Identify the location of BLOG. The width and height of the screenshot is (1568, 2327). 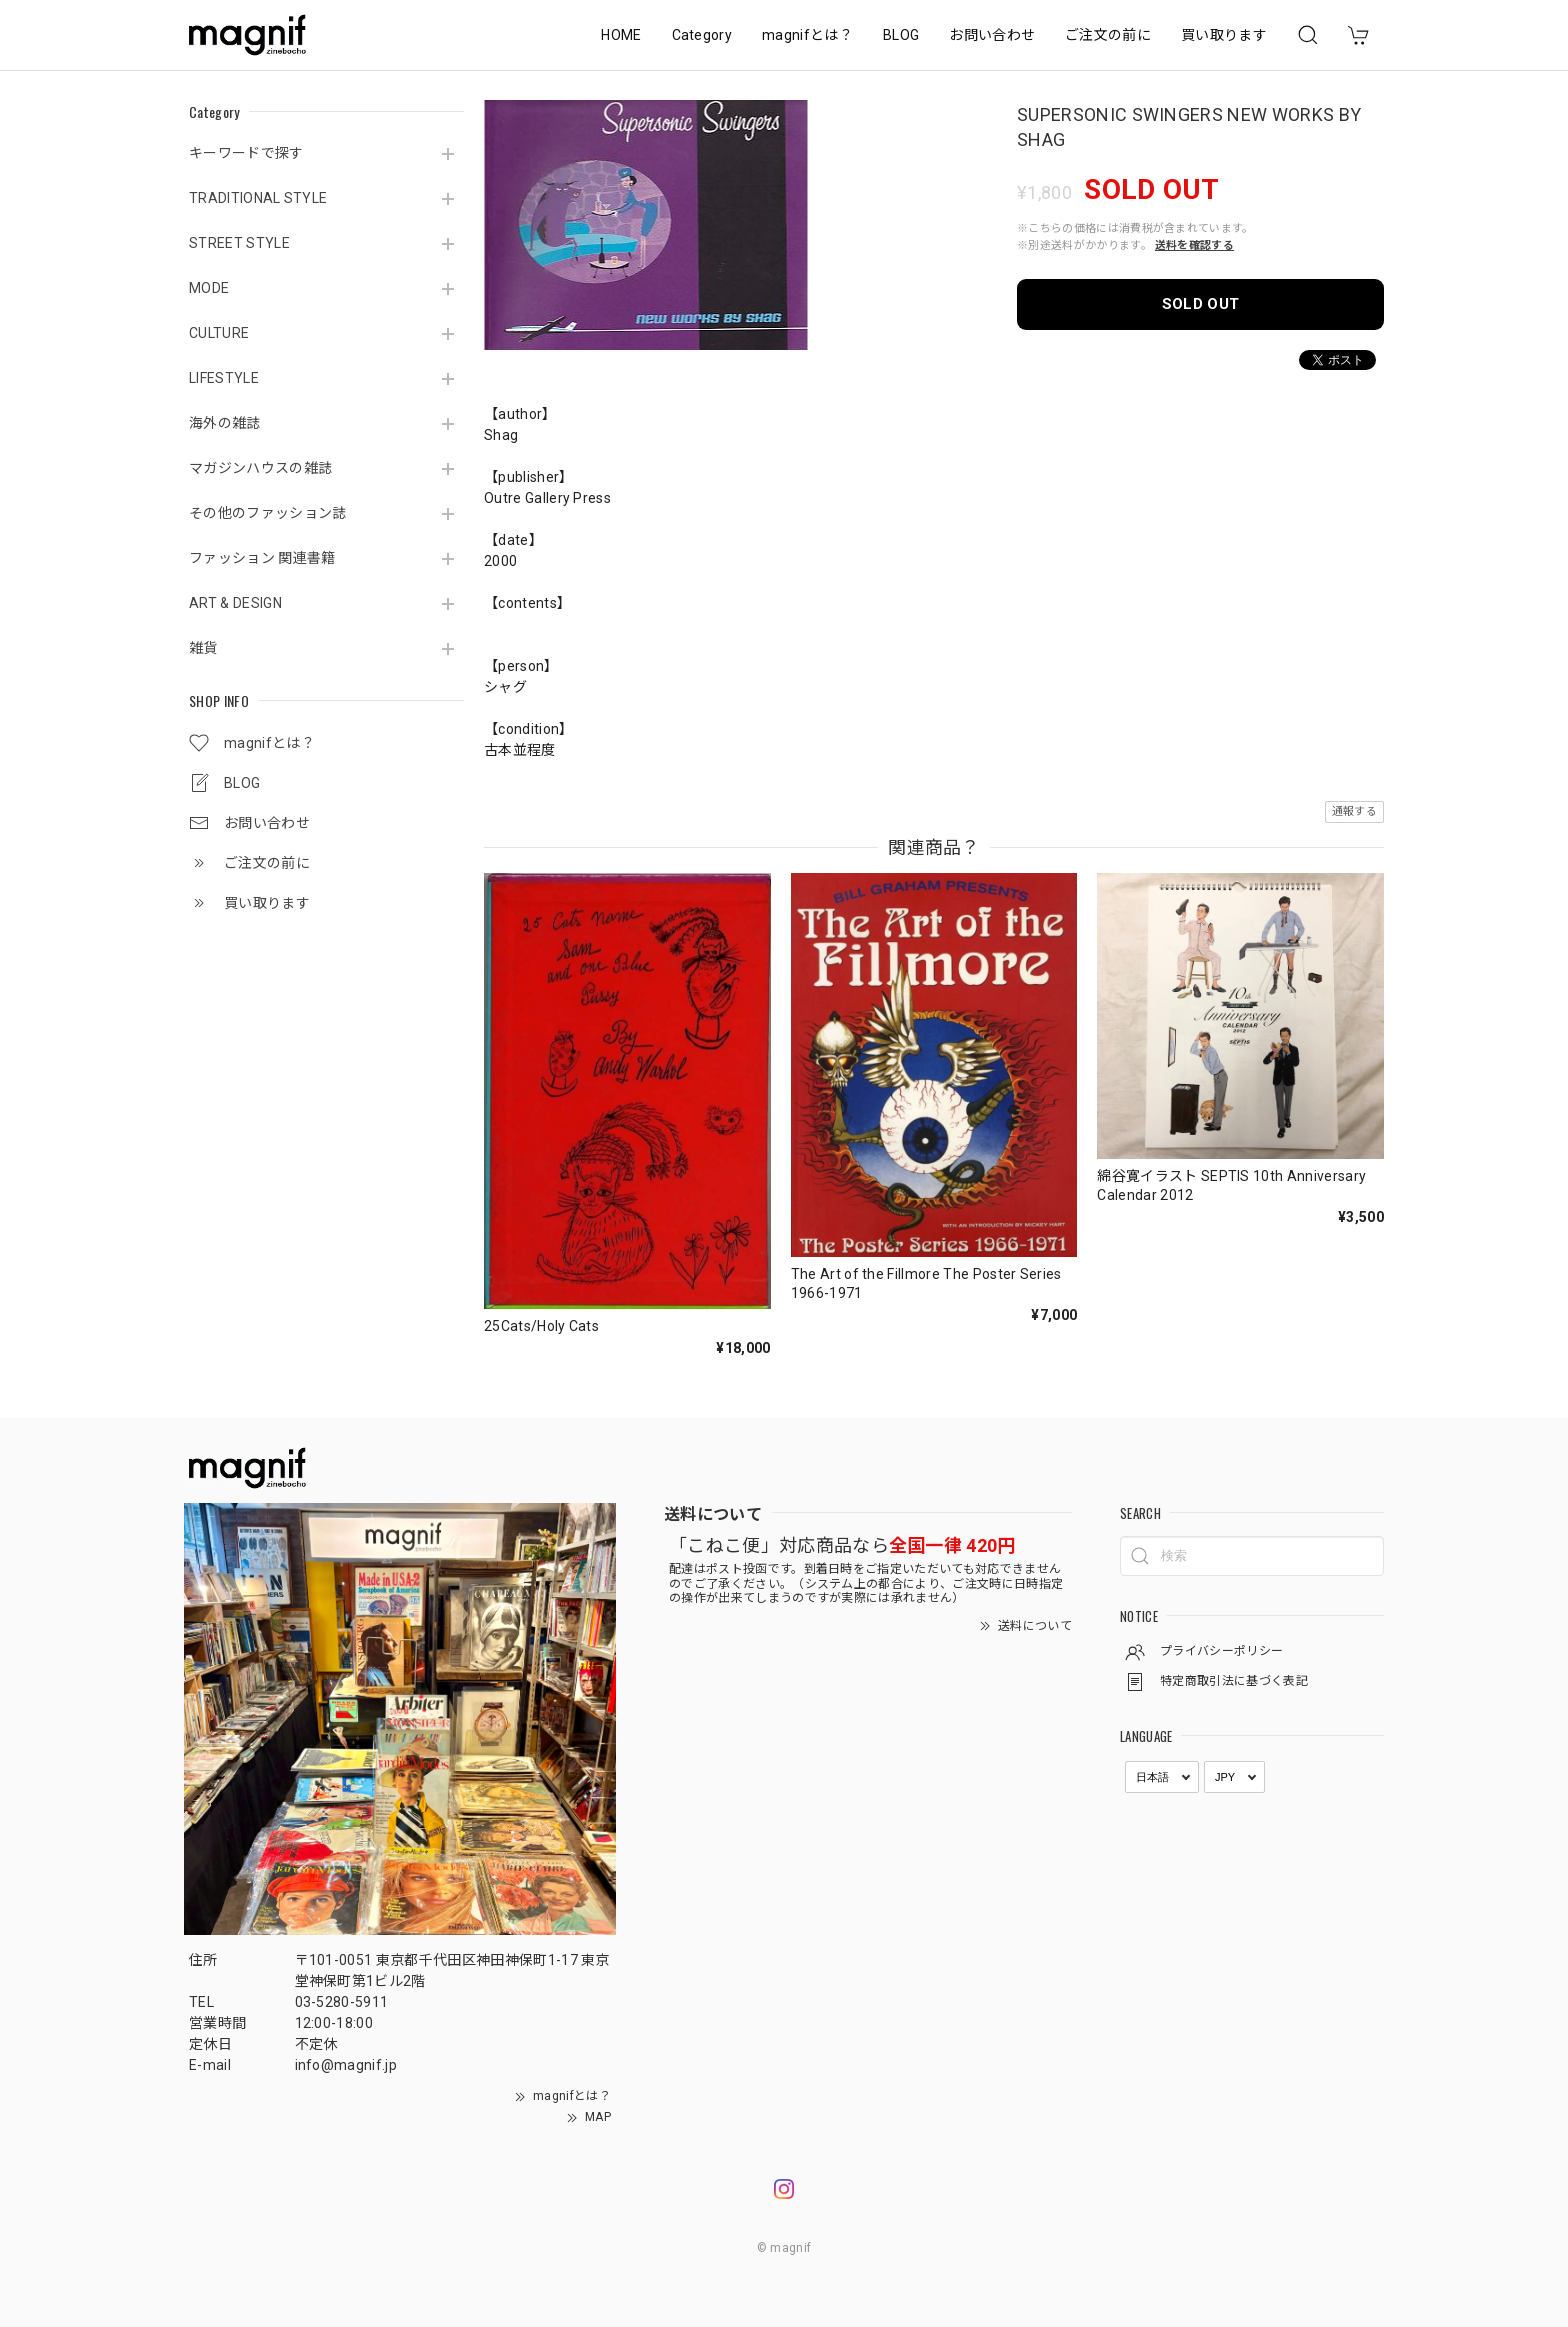
(901, 35).